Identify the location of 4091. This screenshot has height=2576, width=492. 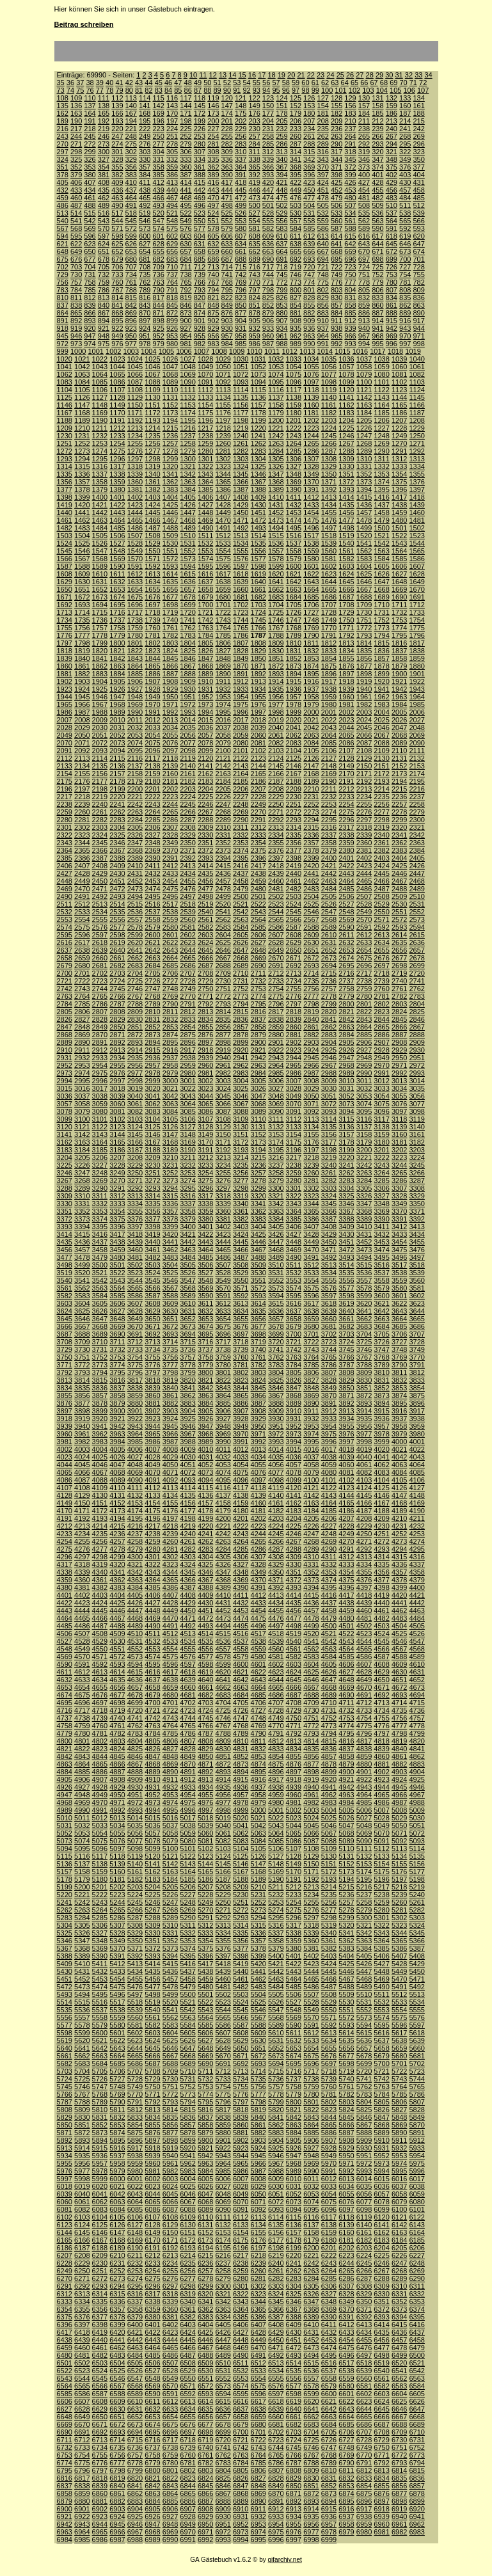
(152, 1480).